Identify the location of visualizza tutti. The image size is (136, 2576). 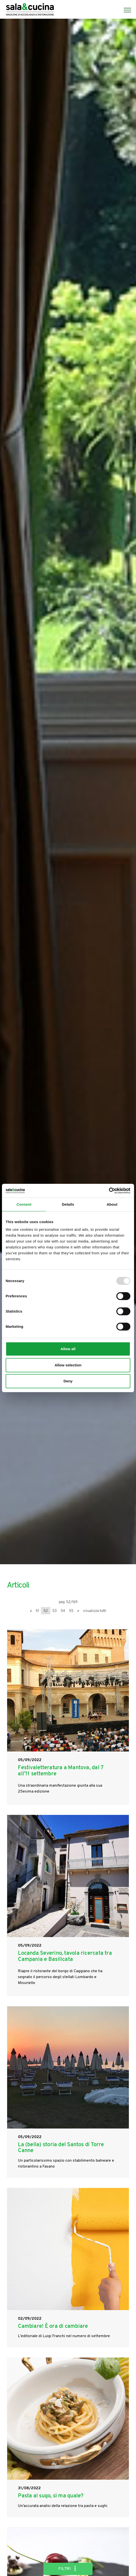
(94, 1611).